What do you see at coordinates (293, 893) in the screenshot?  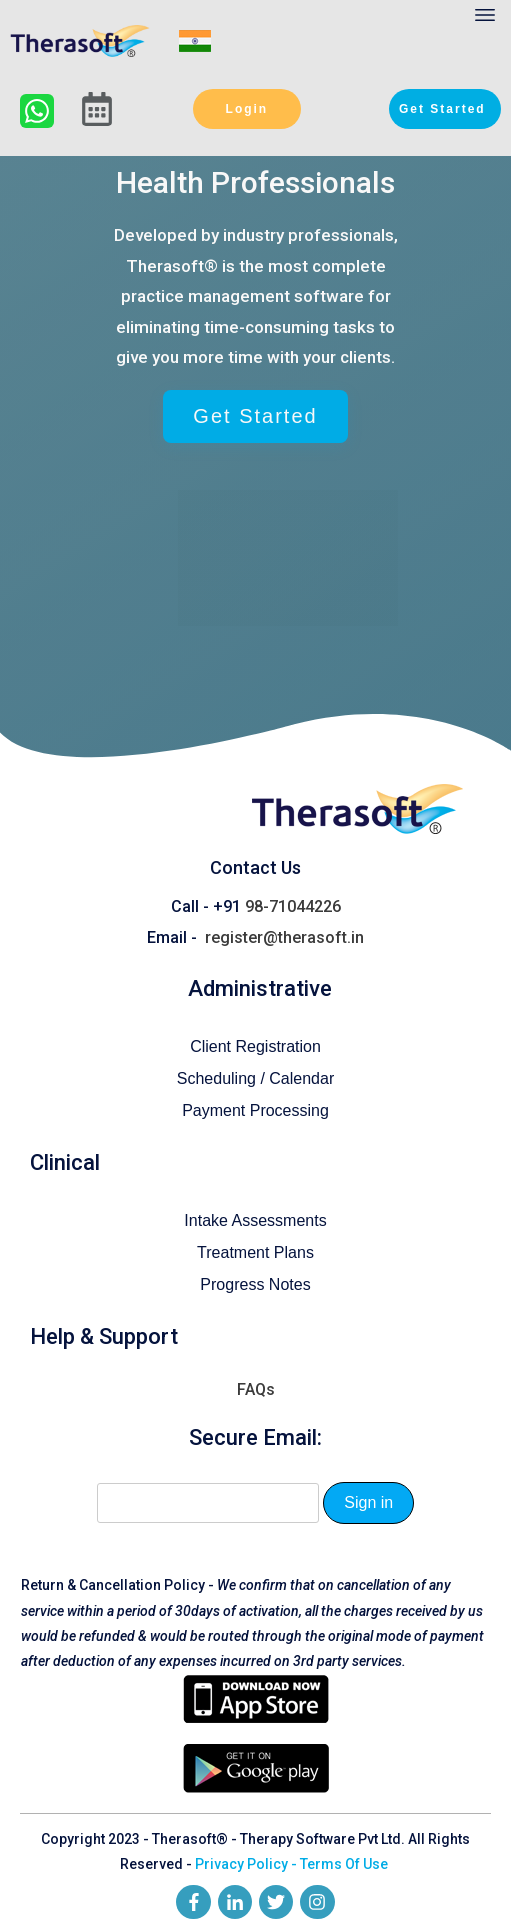 I see `98-71044226` at bounding box center [293, 893].